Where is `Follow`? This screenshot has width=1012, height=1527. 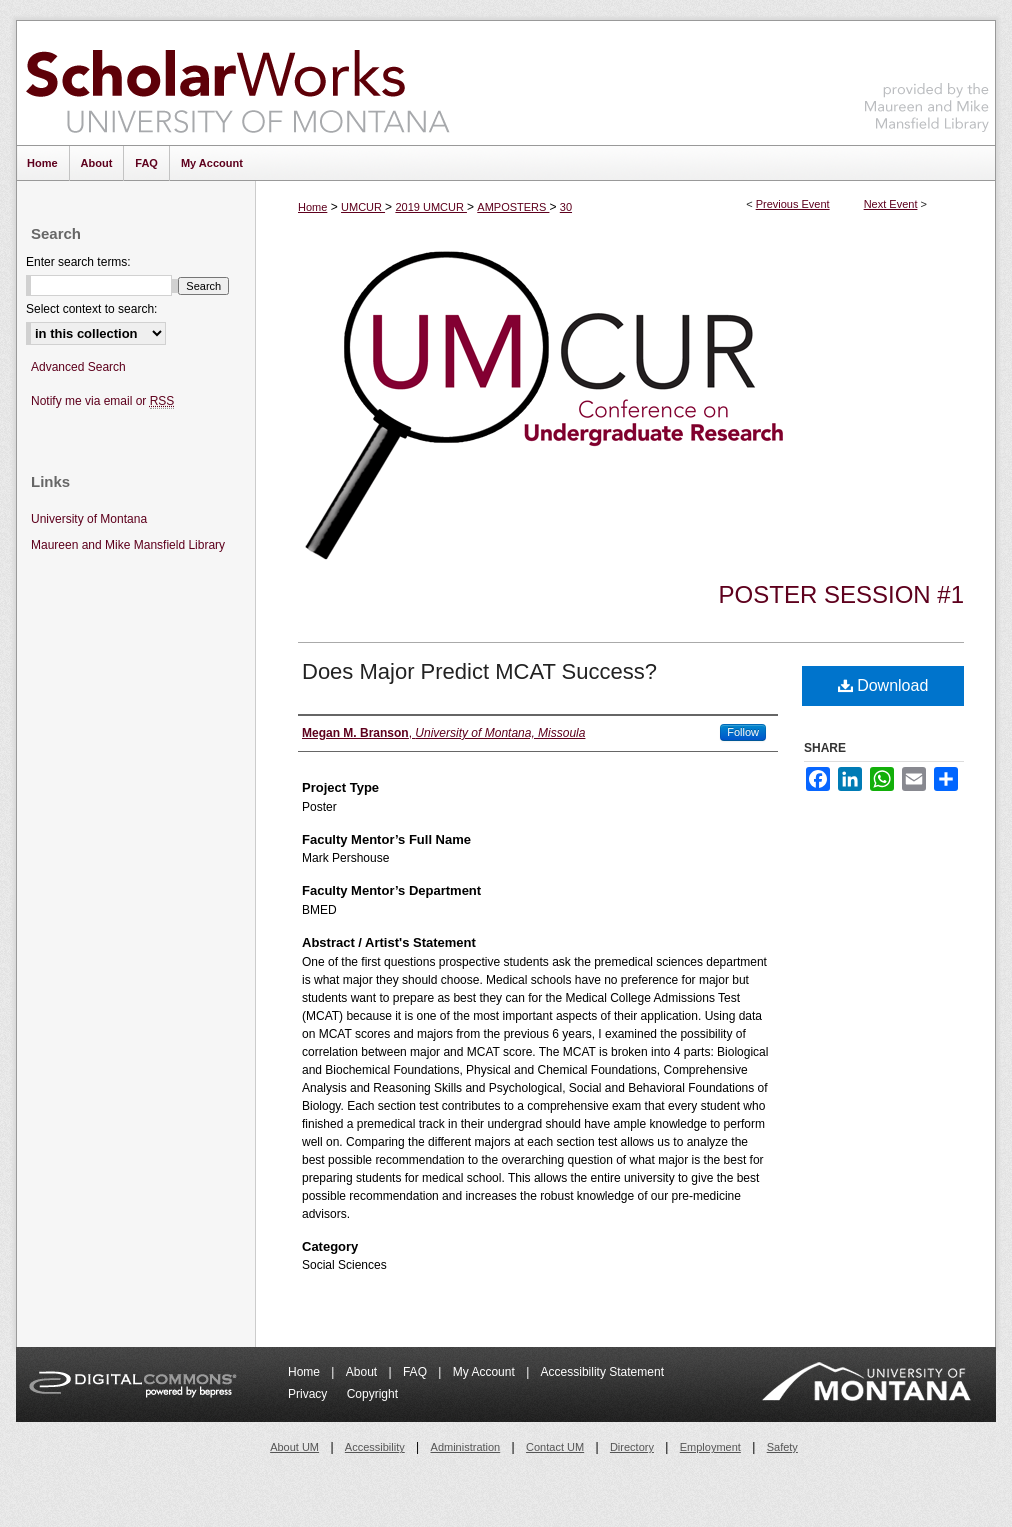 Follow is located at coordinates (743, 732).